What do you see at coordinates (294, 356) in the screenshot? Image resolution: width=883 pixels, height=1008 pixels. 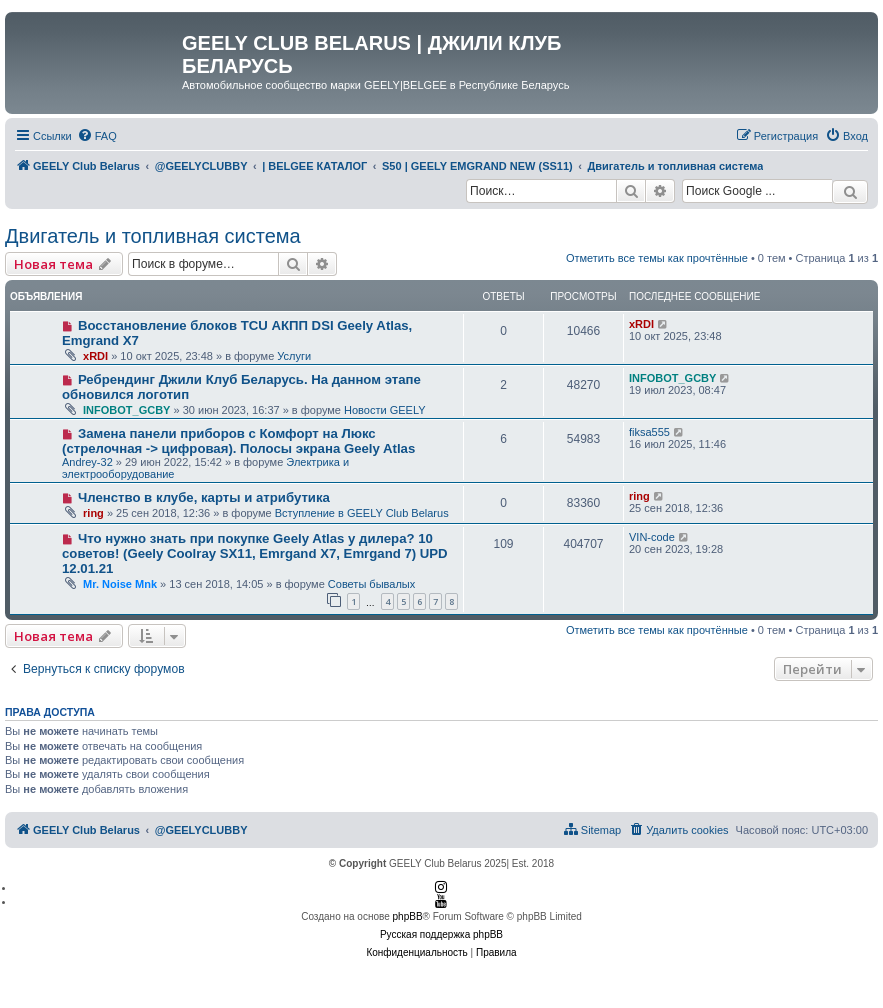 I see `Услуги` at bounding box center [294, 356].